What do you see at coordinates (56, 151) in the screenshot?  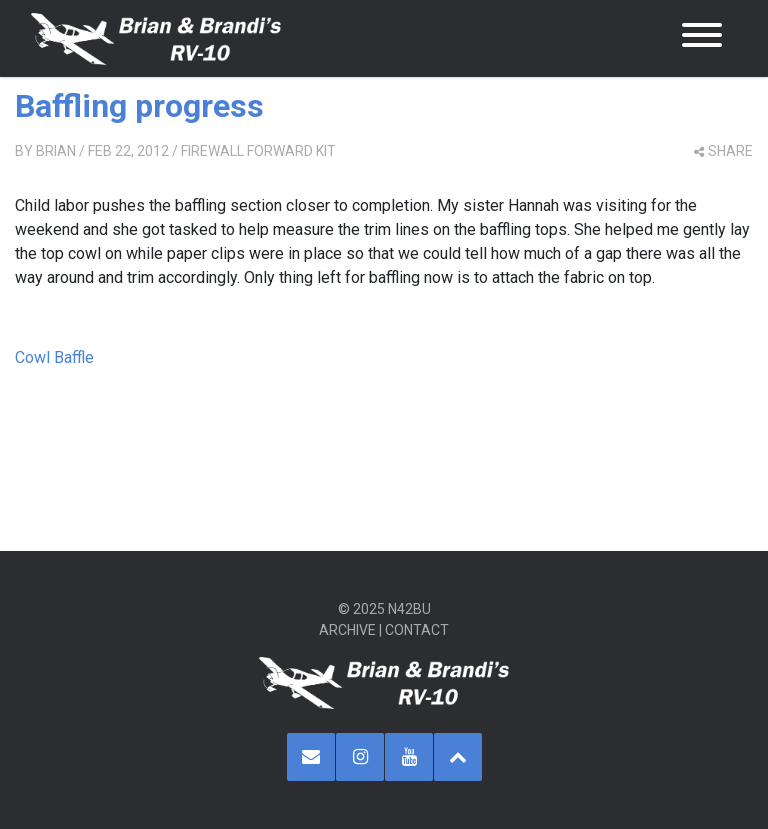 I see `Brian` at bounding box center [56, 151].